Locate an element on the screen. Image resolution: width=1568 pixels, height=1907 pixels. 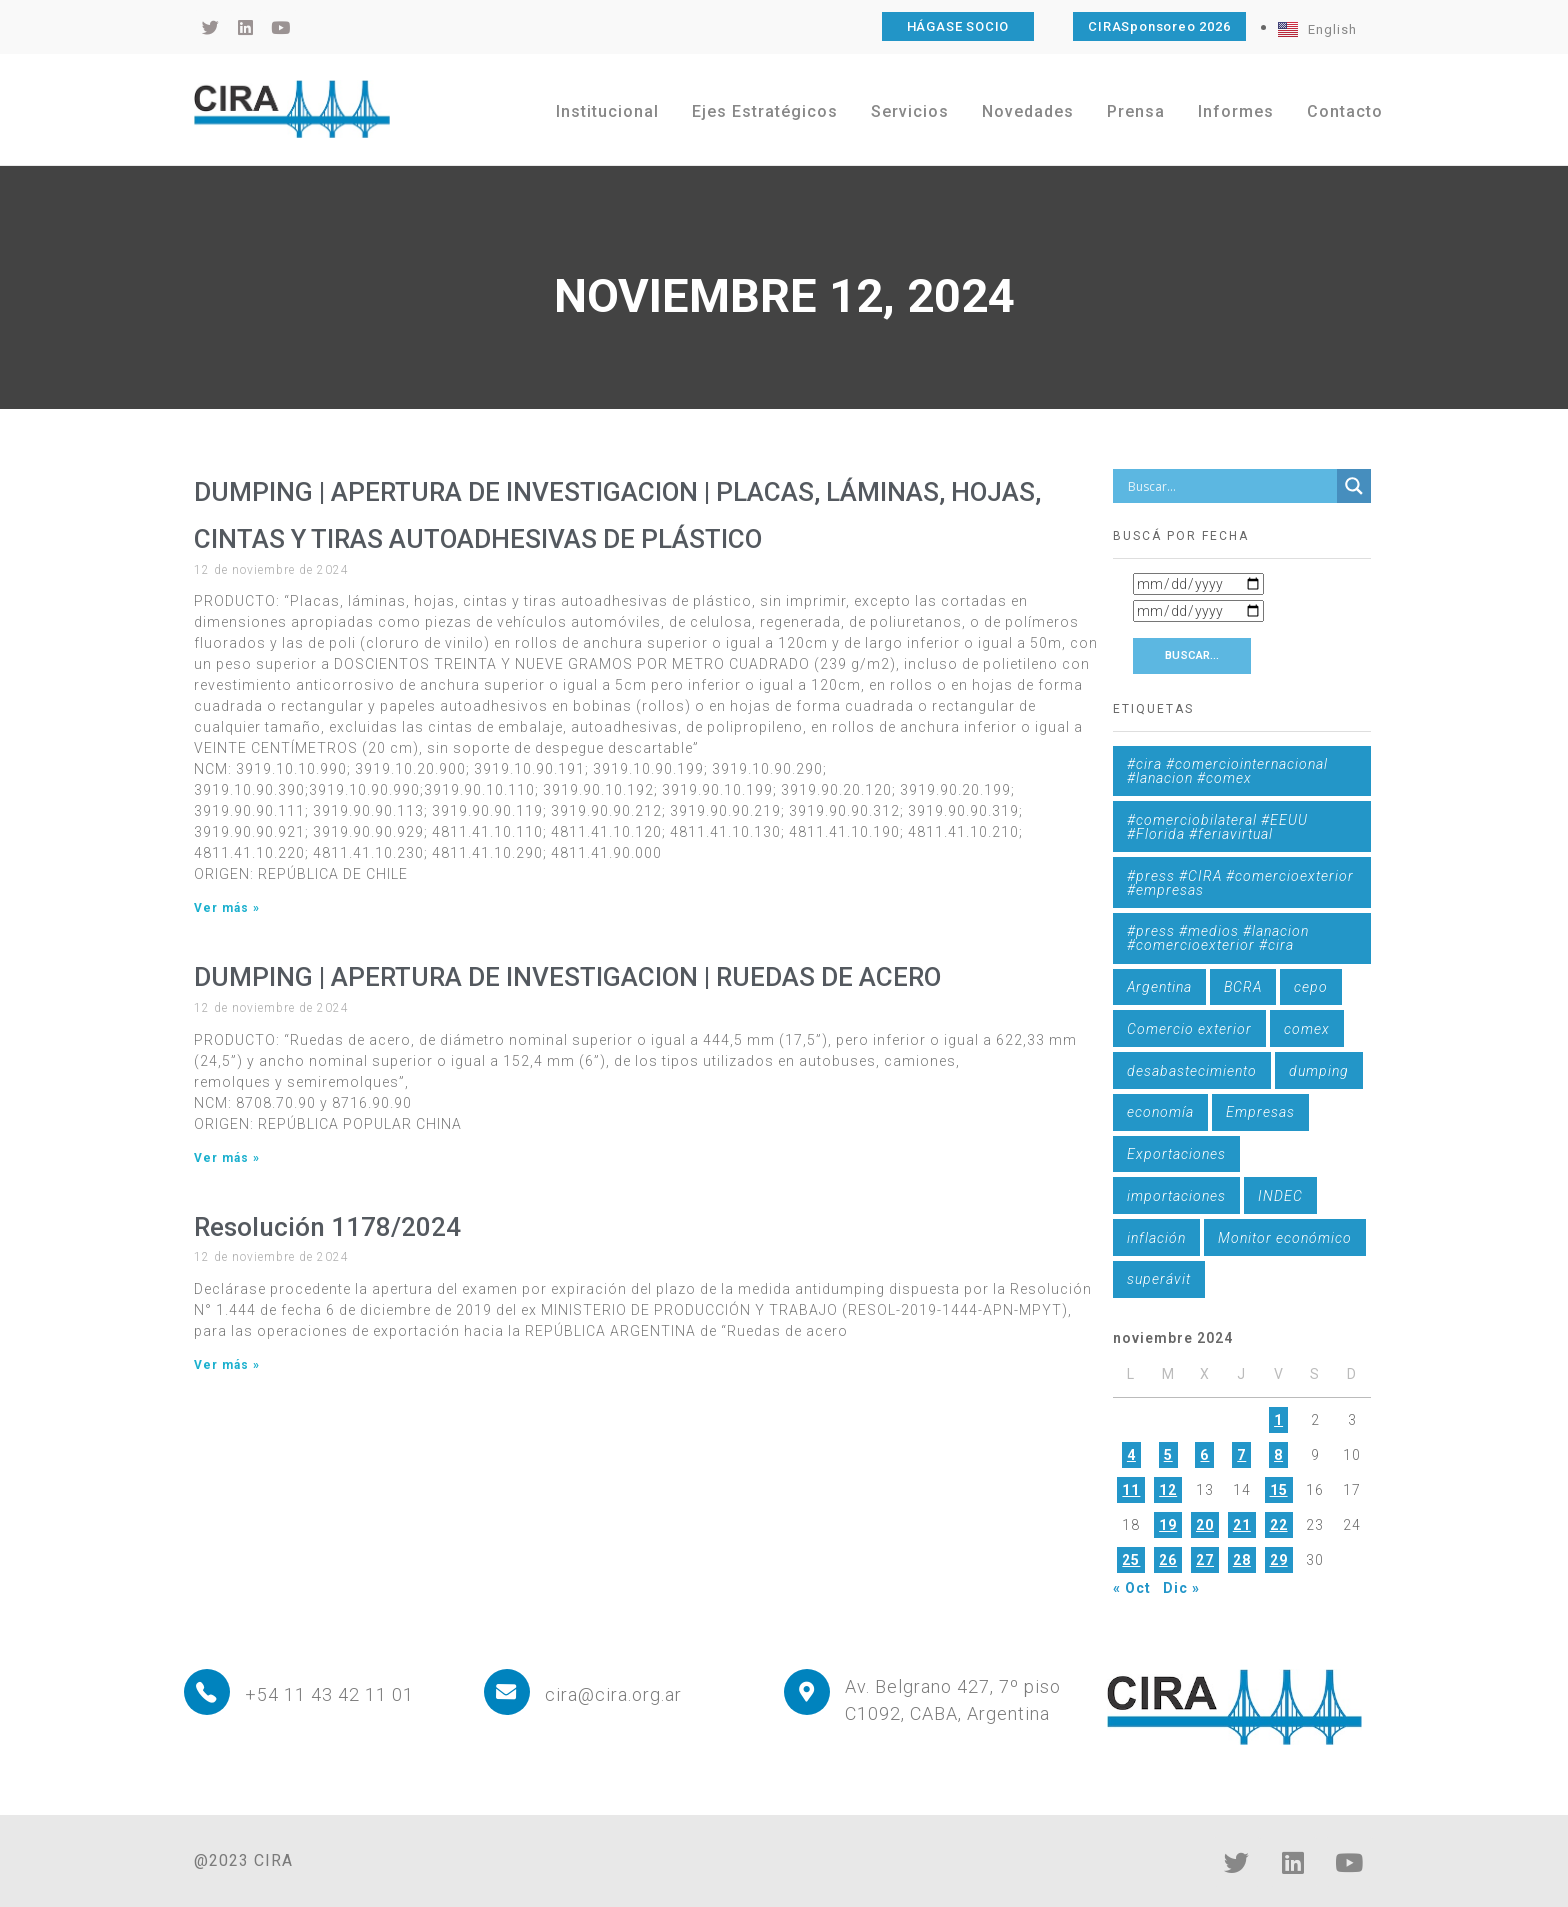
12 [Entradas publicadas el 12 de November de 2024] is located at coordinates (1168, 1490).